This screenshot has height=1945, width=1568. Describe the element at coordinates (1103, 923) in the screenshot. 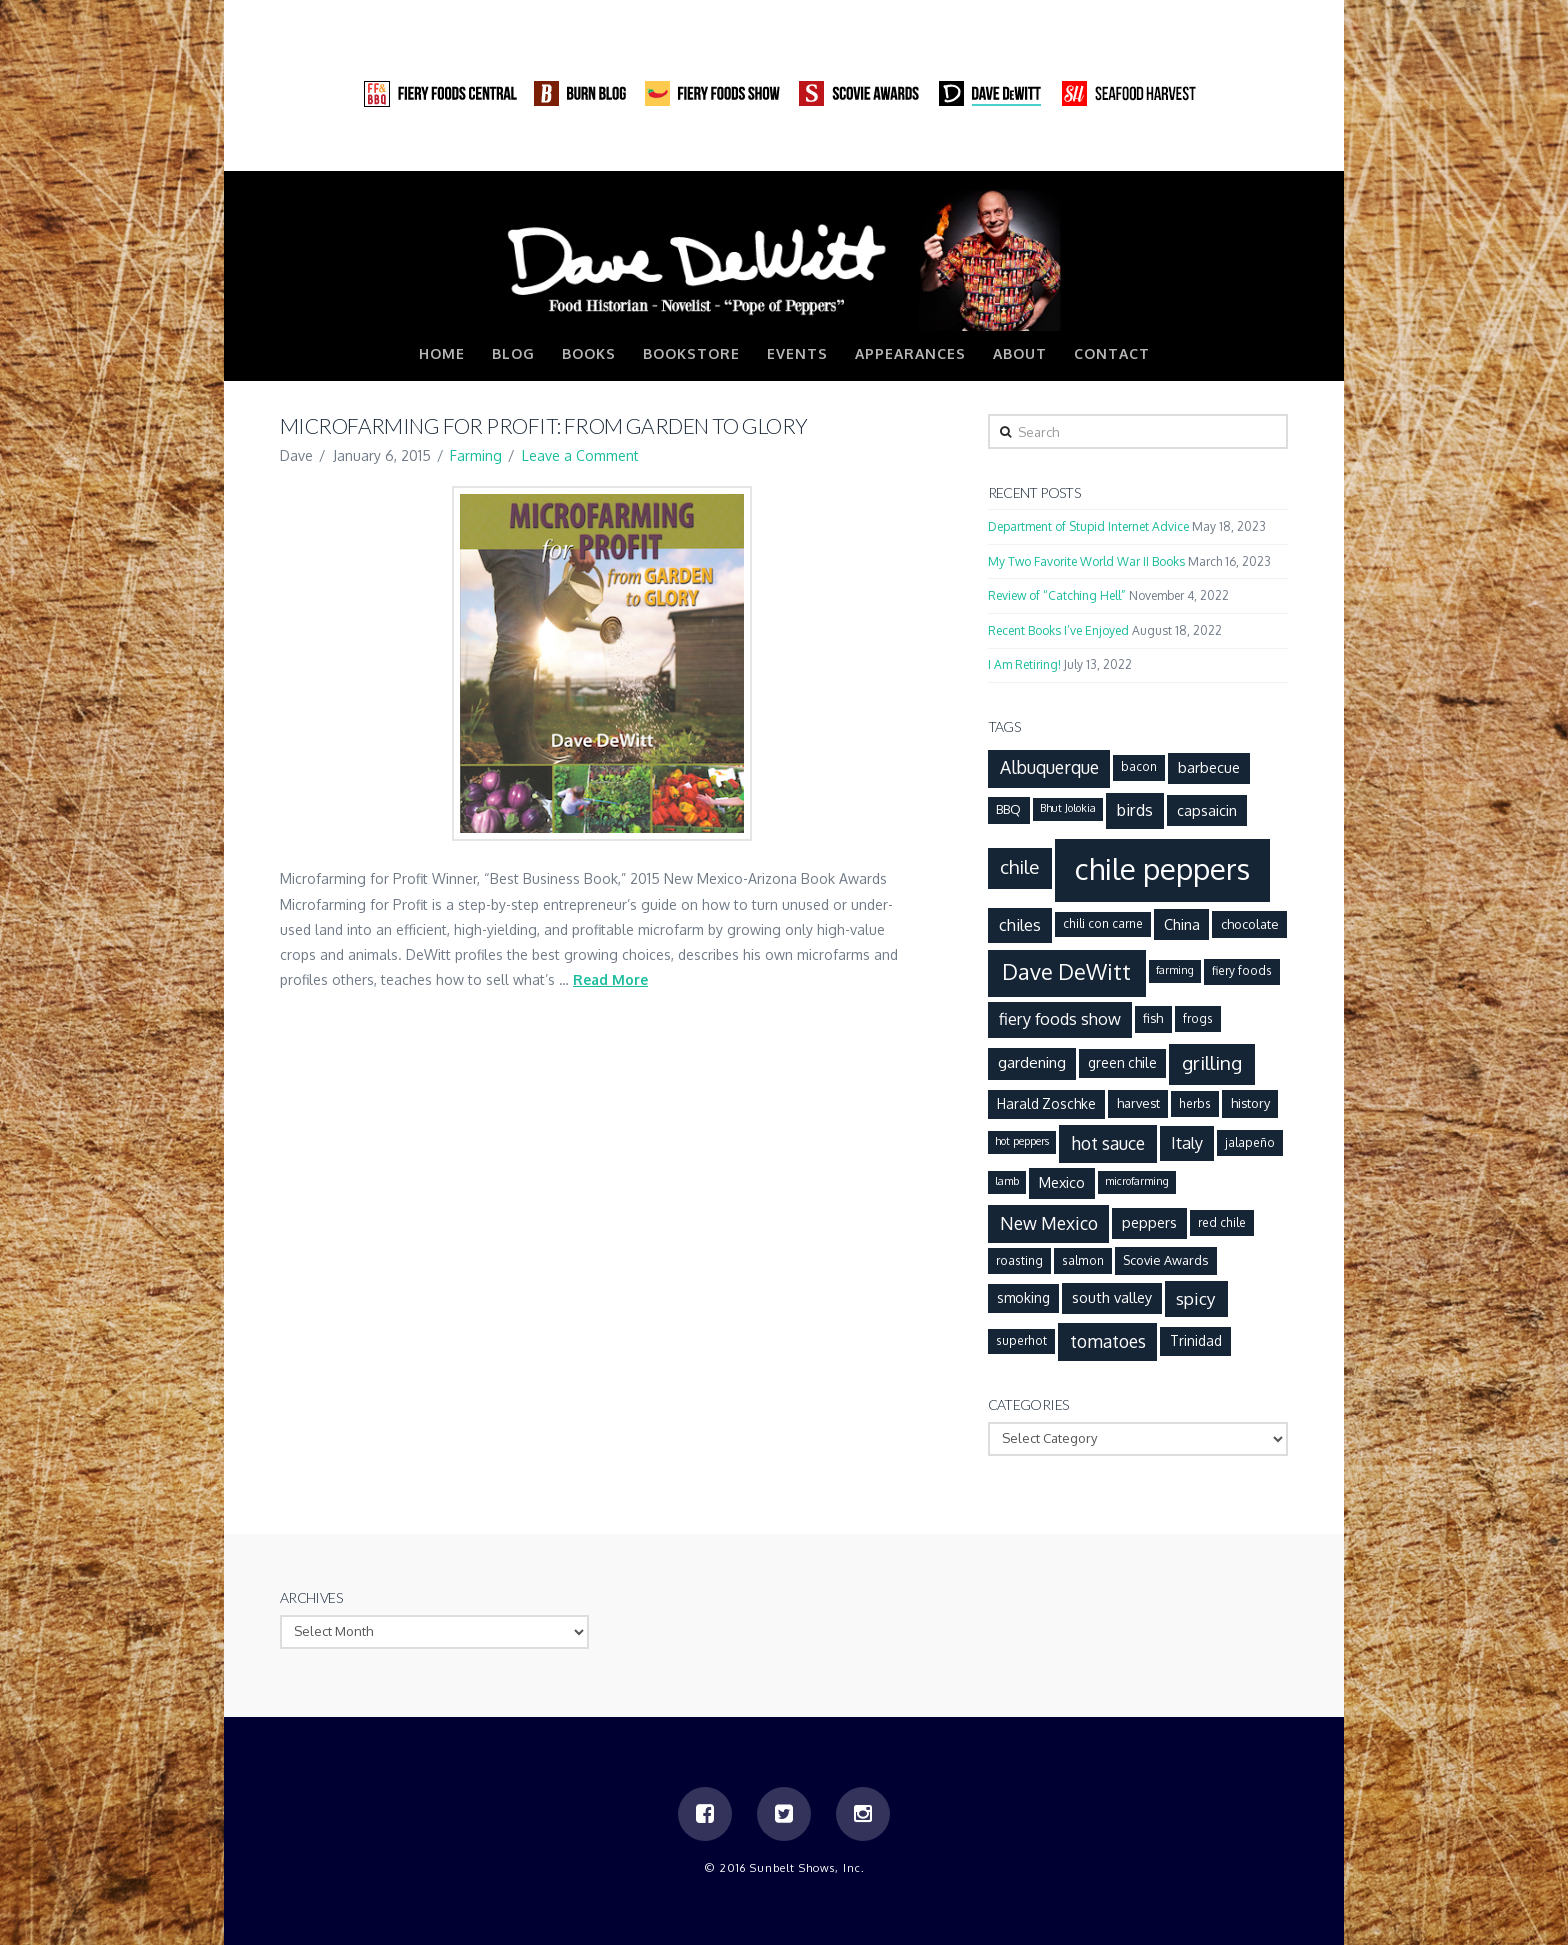

I see `chili con carne [chili con carne (6 items)]` at that location.